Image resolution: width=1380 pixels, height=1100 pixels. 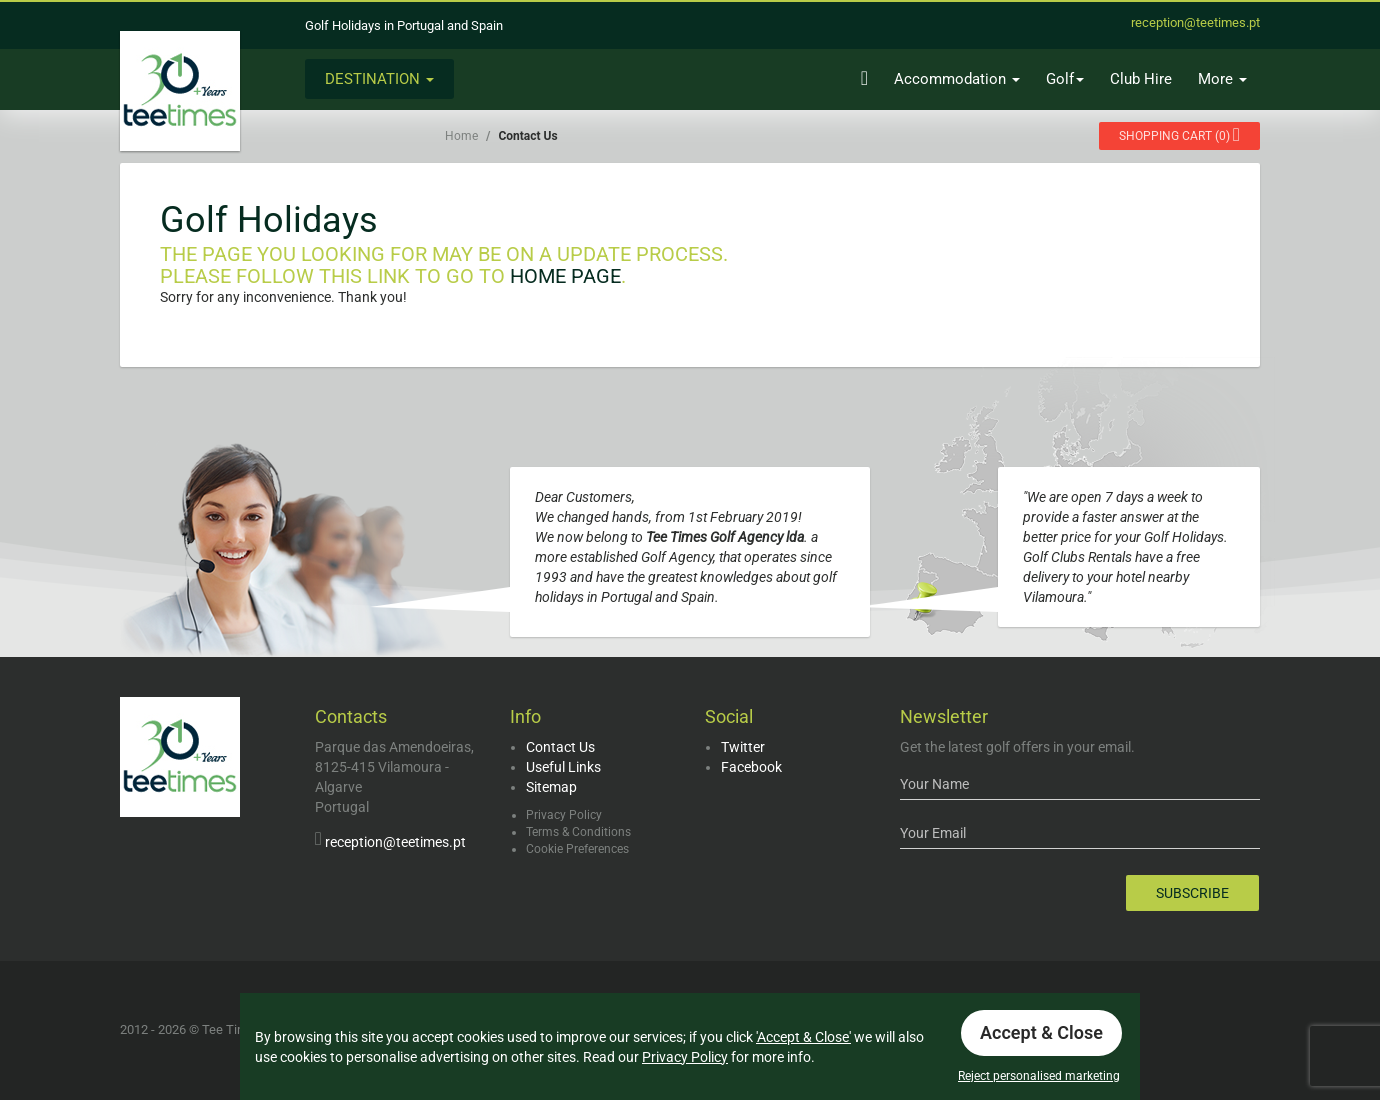 What do you see at coordinates (577, 849) in the screenshot?
I see `Cookie Preferences` at bounding box center [577, 849].